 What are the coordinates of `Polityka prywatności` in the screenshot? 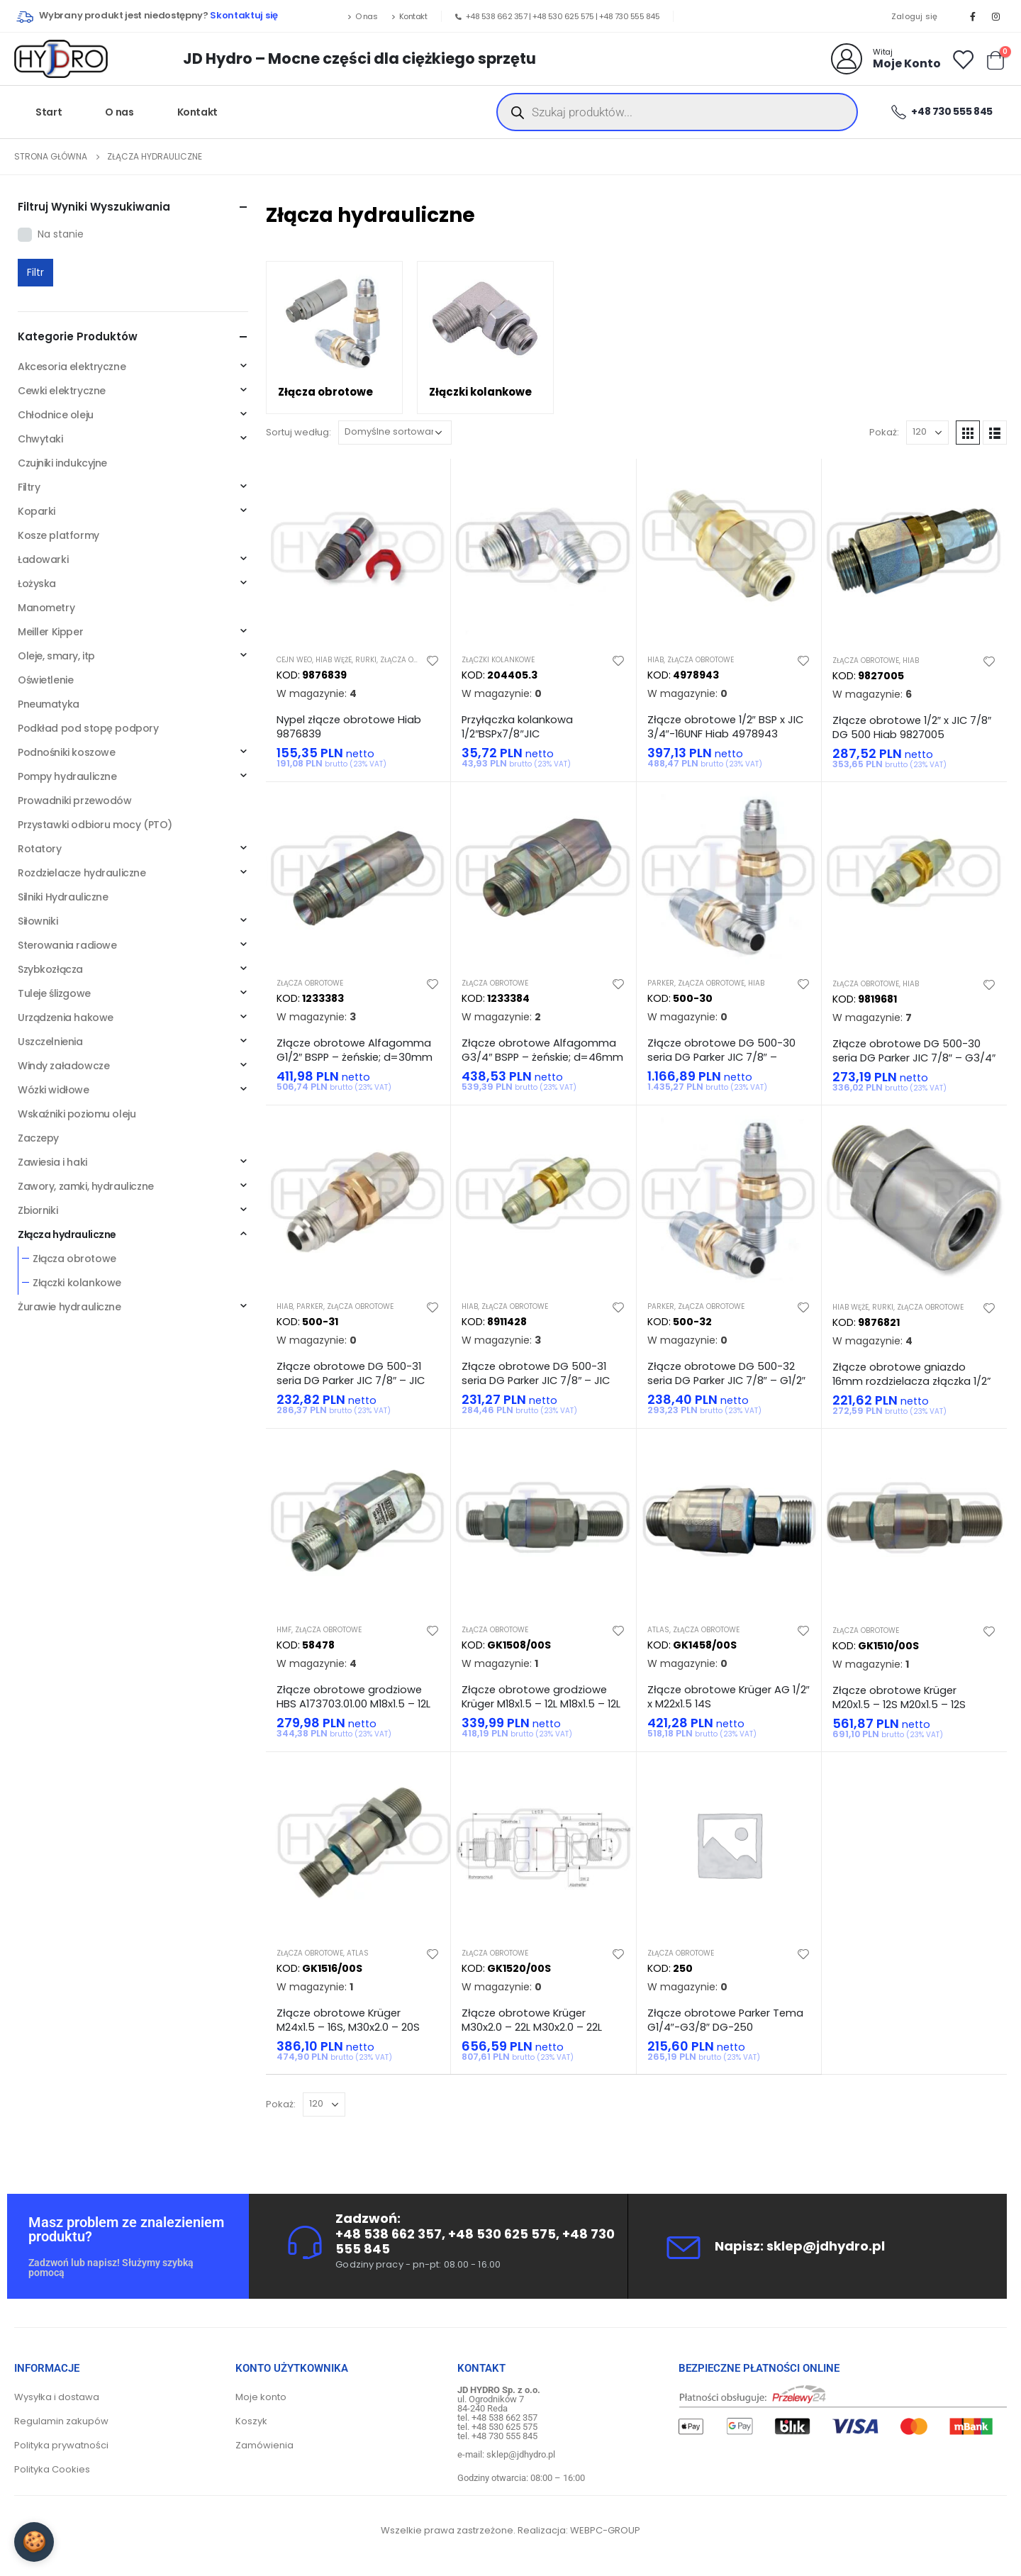 It's located at (61, 2445).